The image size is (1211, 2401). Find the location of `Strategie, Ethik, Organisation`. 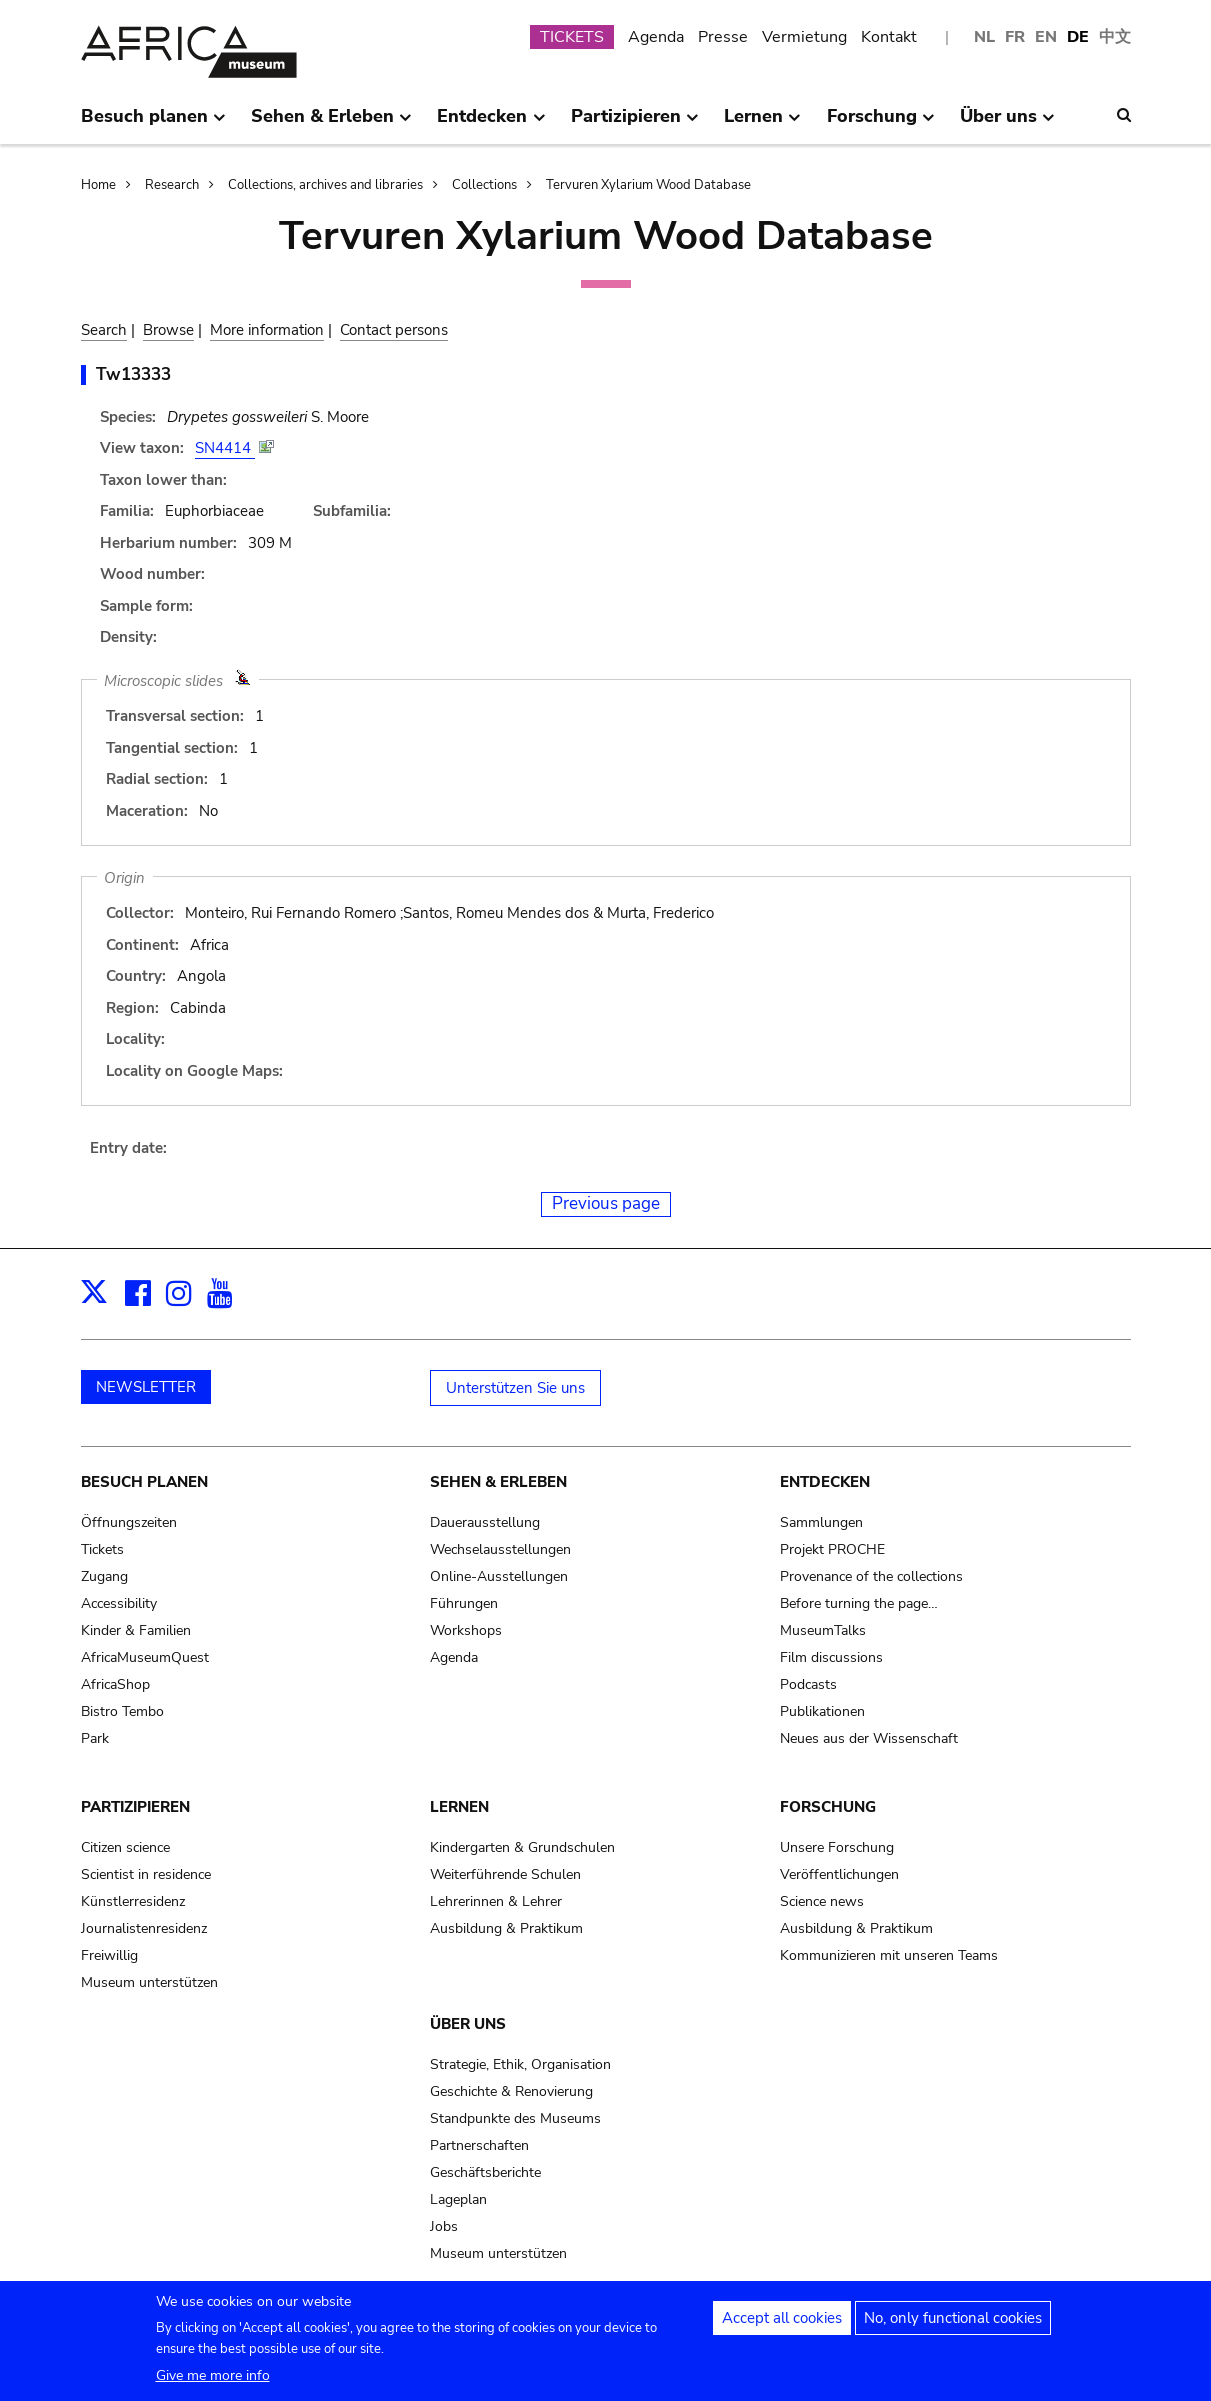

Strategie, Ethik, Organisation is located at coordinates (520, 2064).